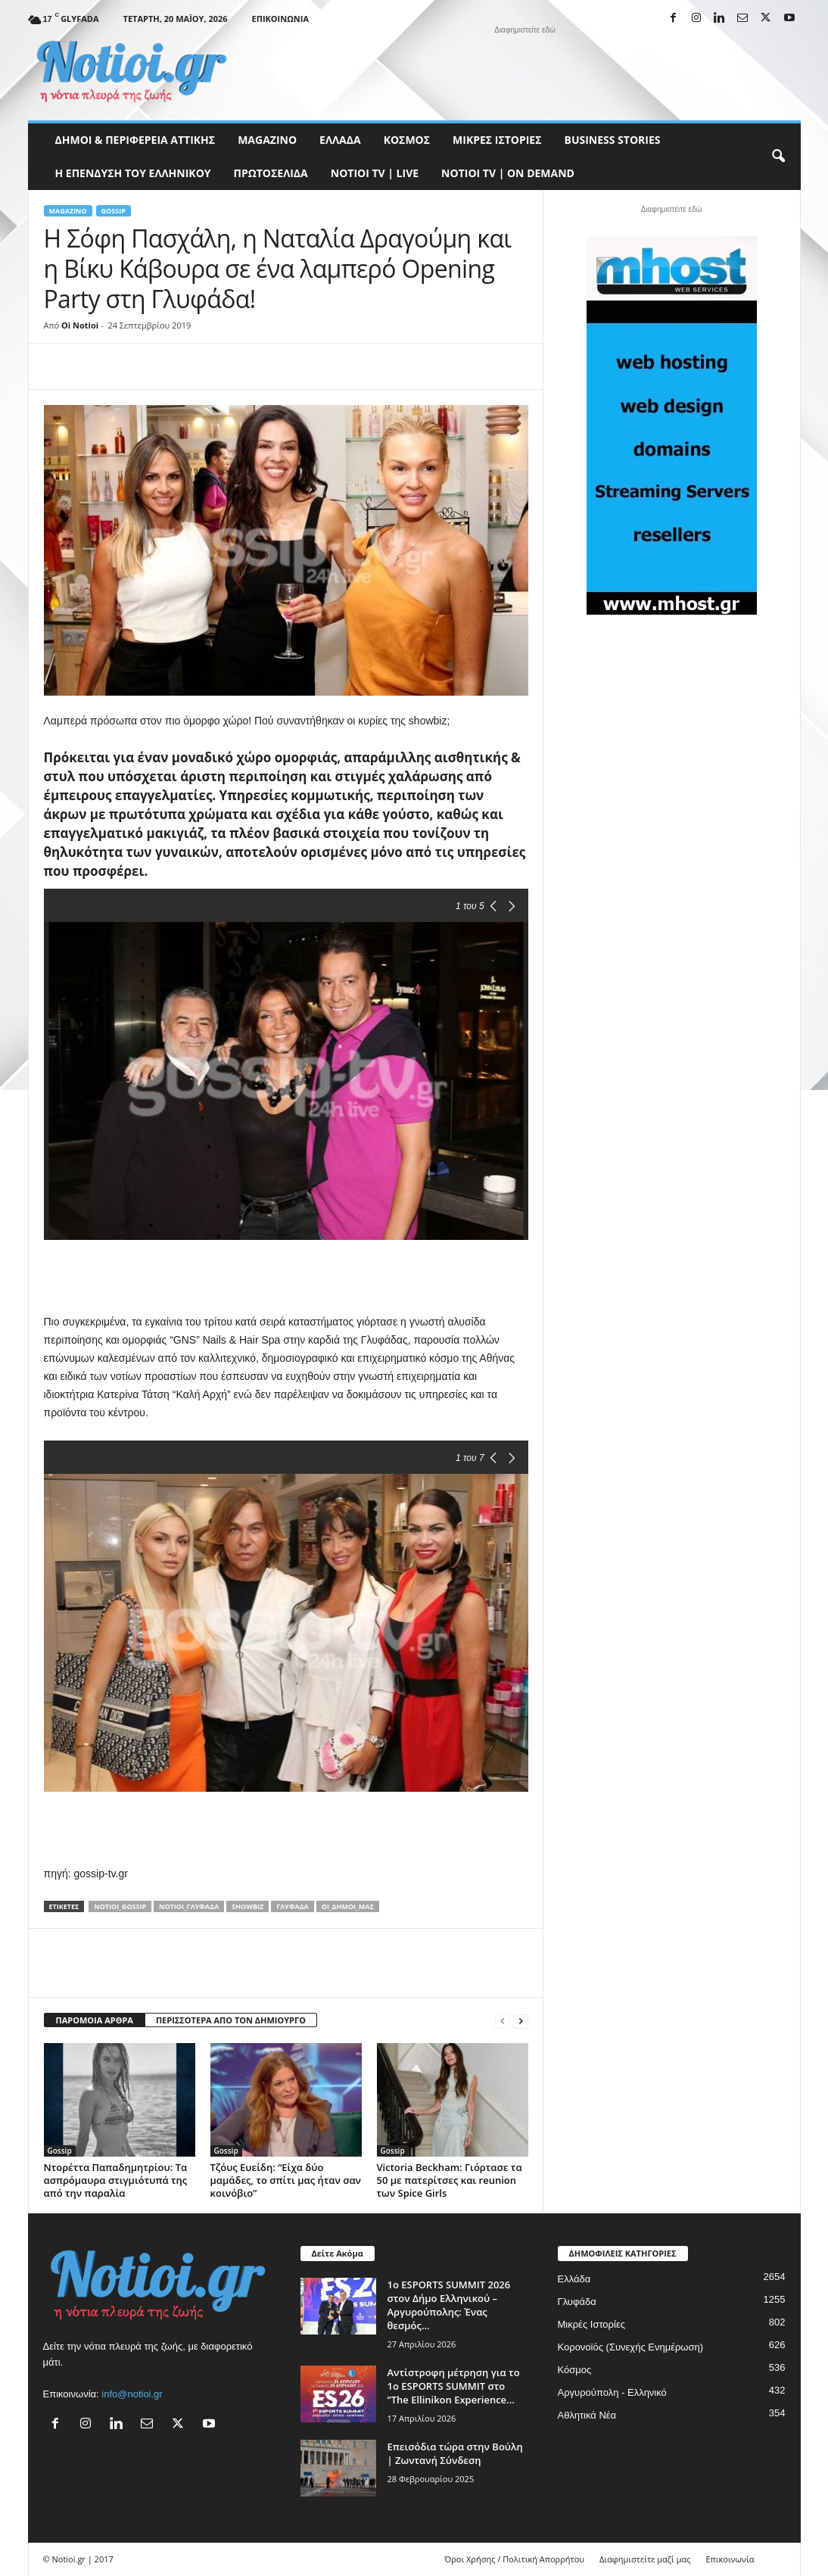  Describe the element at coordinates (280, 18) in the screenshot. I see `Επικοινωνία` at that location.